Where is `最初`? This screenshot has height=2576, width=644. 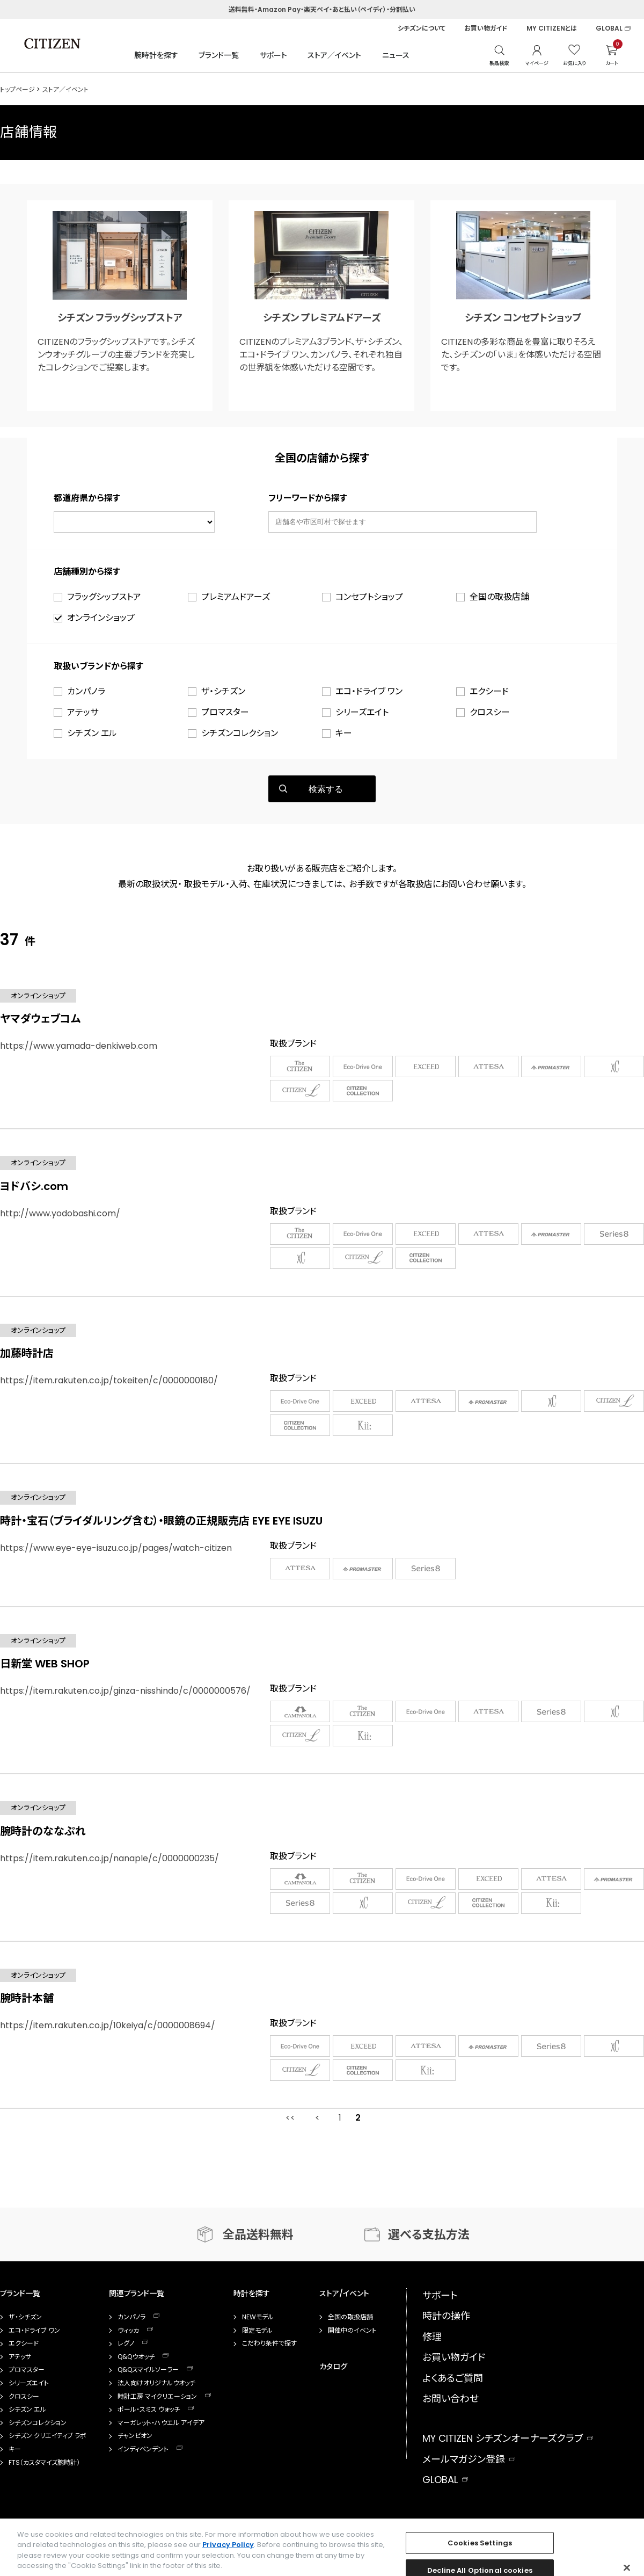 最初 is located at coordinates (290, 2118).